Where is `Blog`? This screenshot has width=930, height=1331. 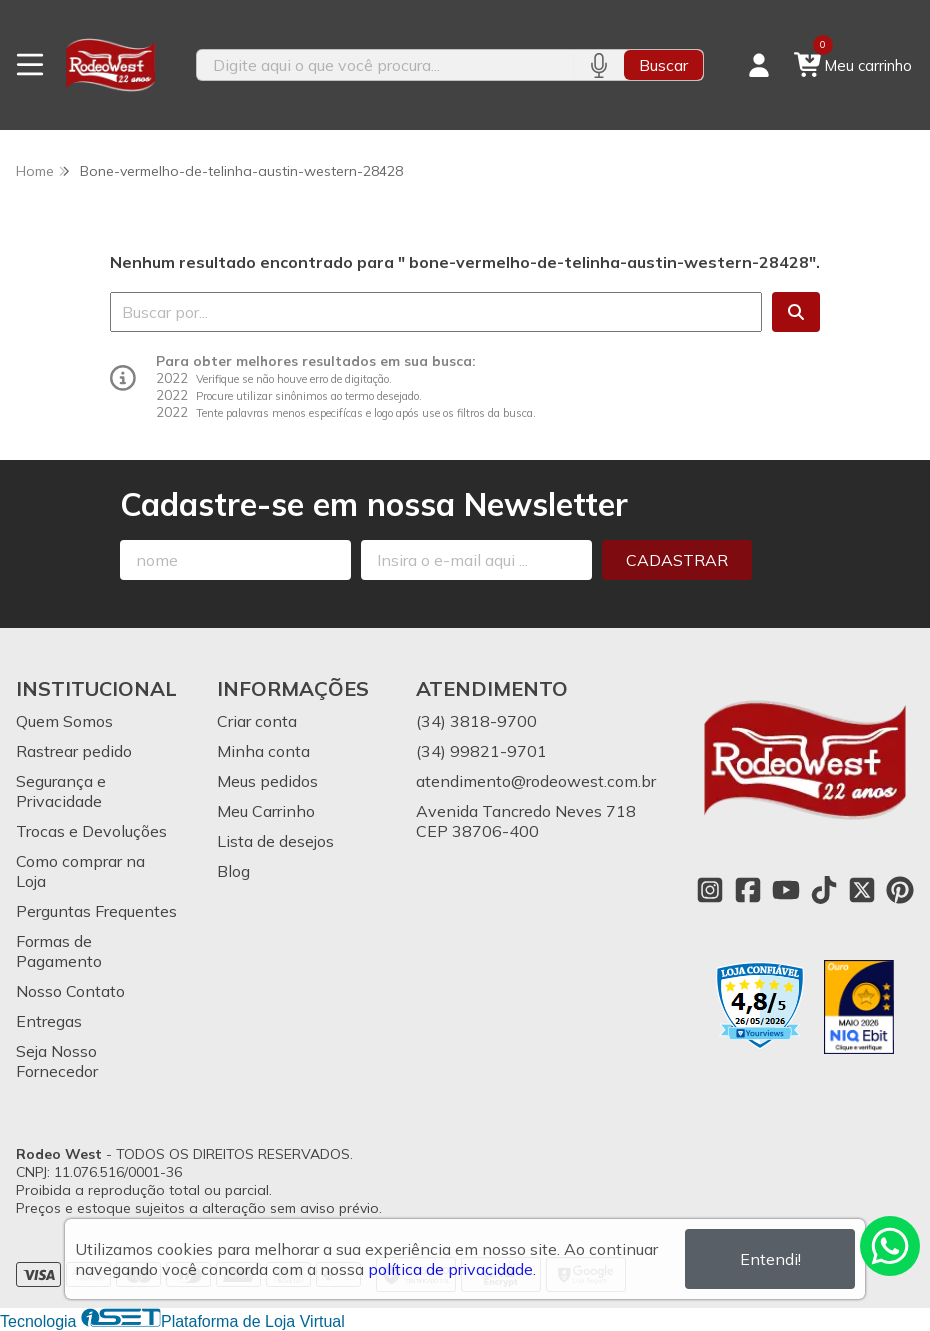 Blog is located at coordinates (233, 871).